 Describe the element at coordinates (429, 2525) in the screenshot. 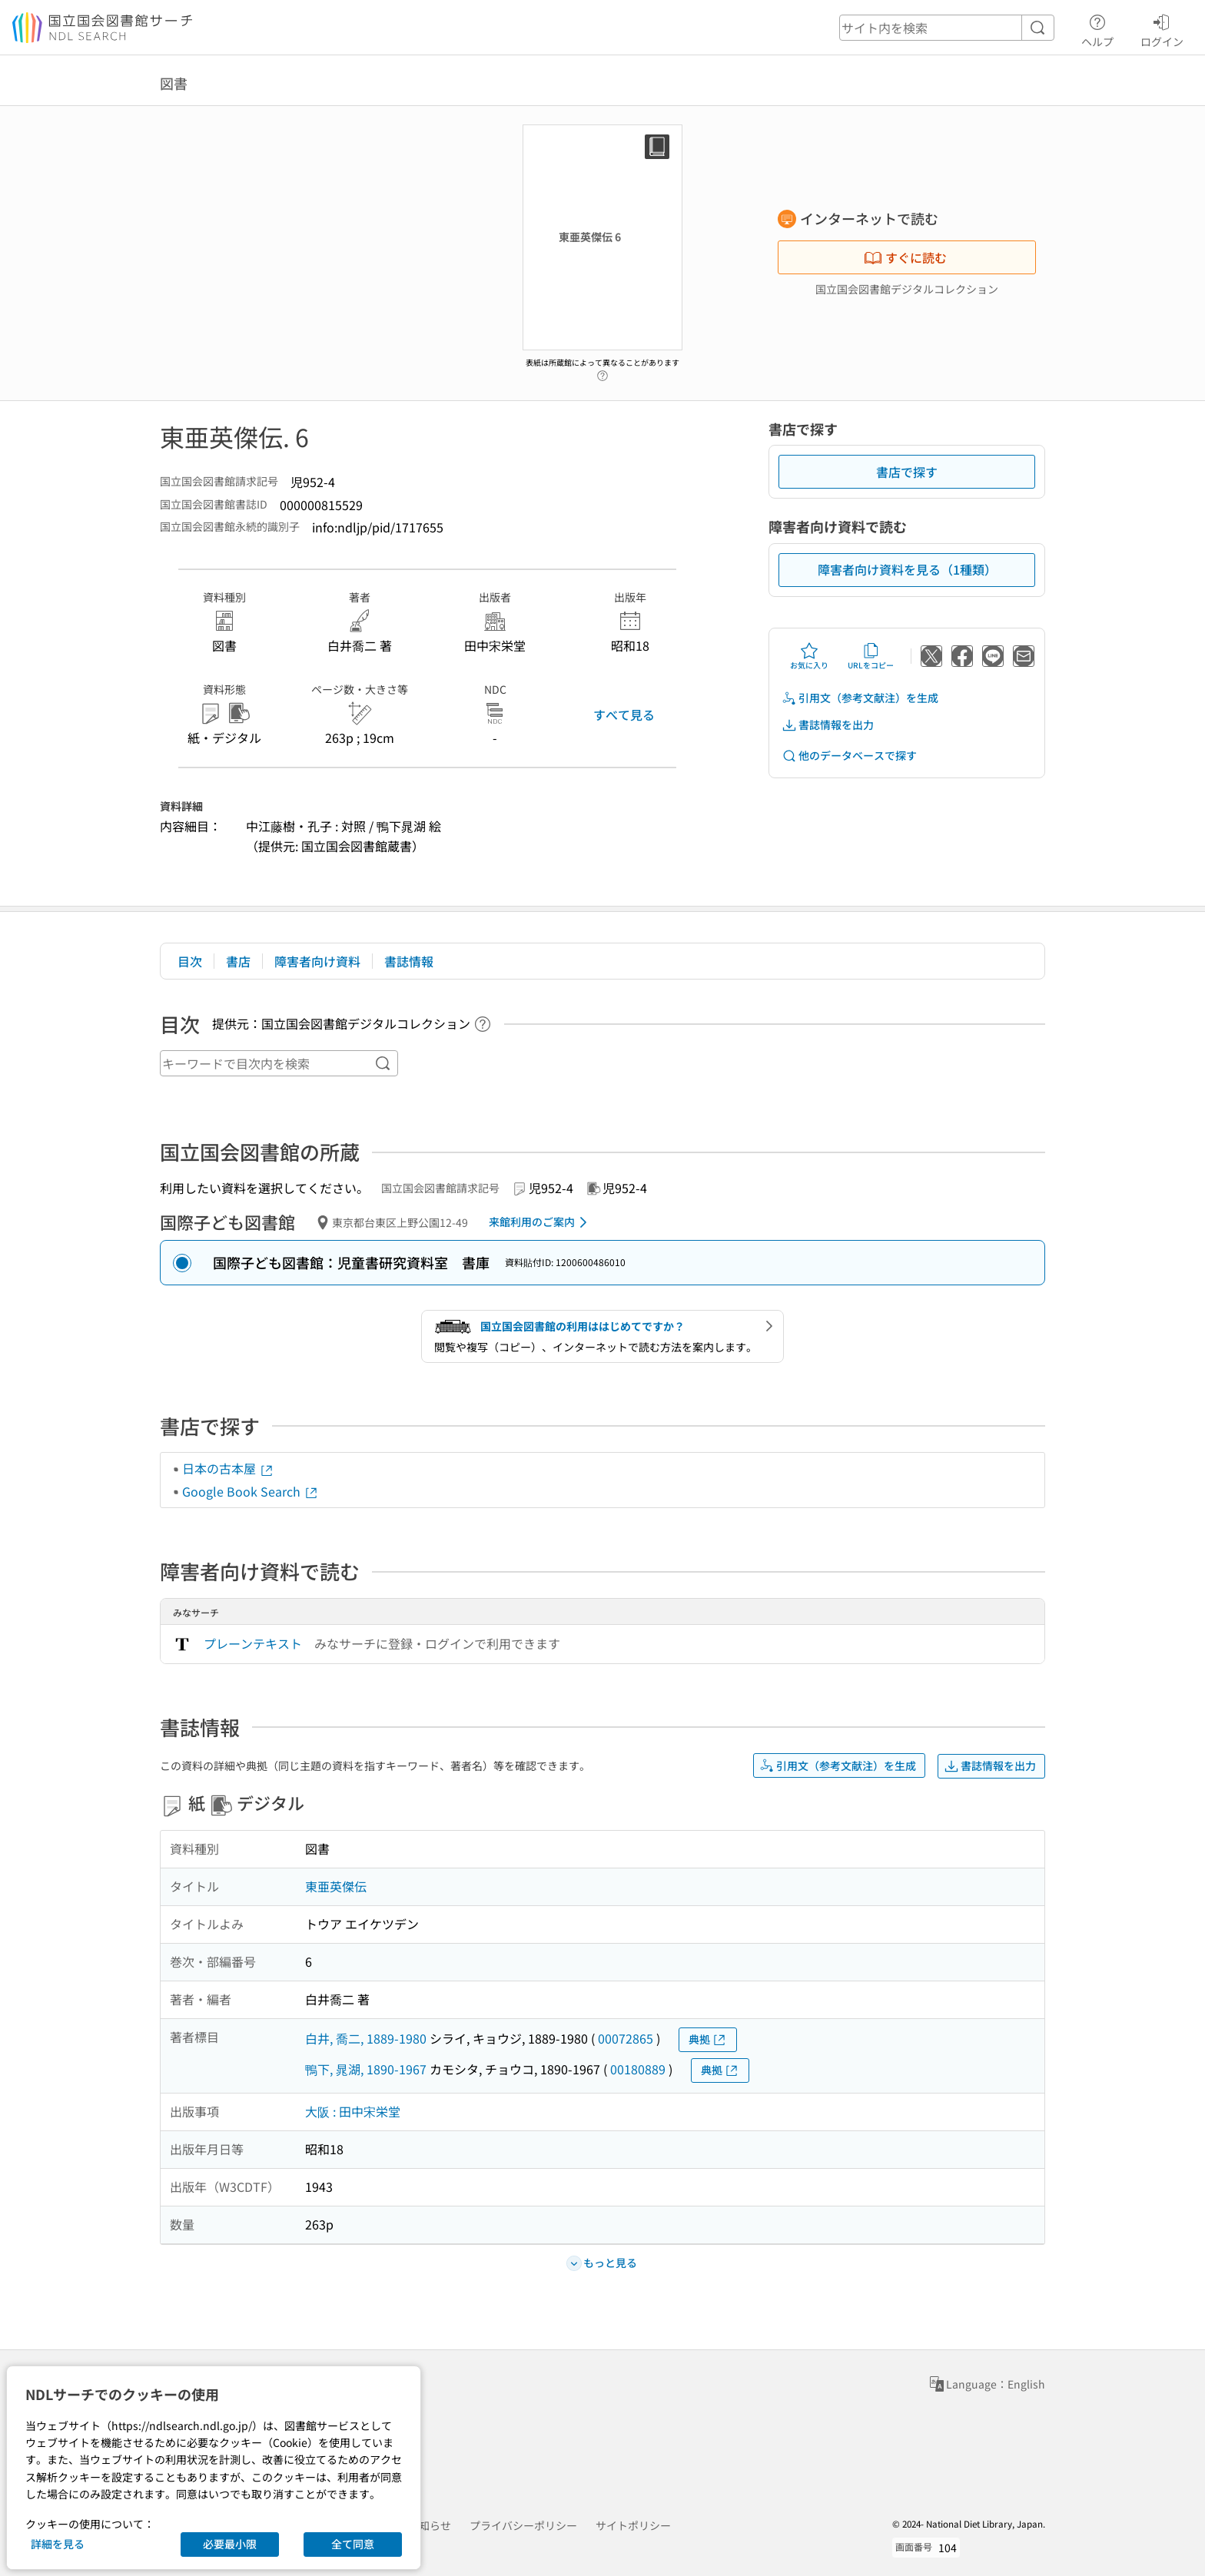

I see `お知らせ` at that location.